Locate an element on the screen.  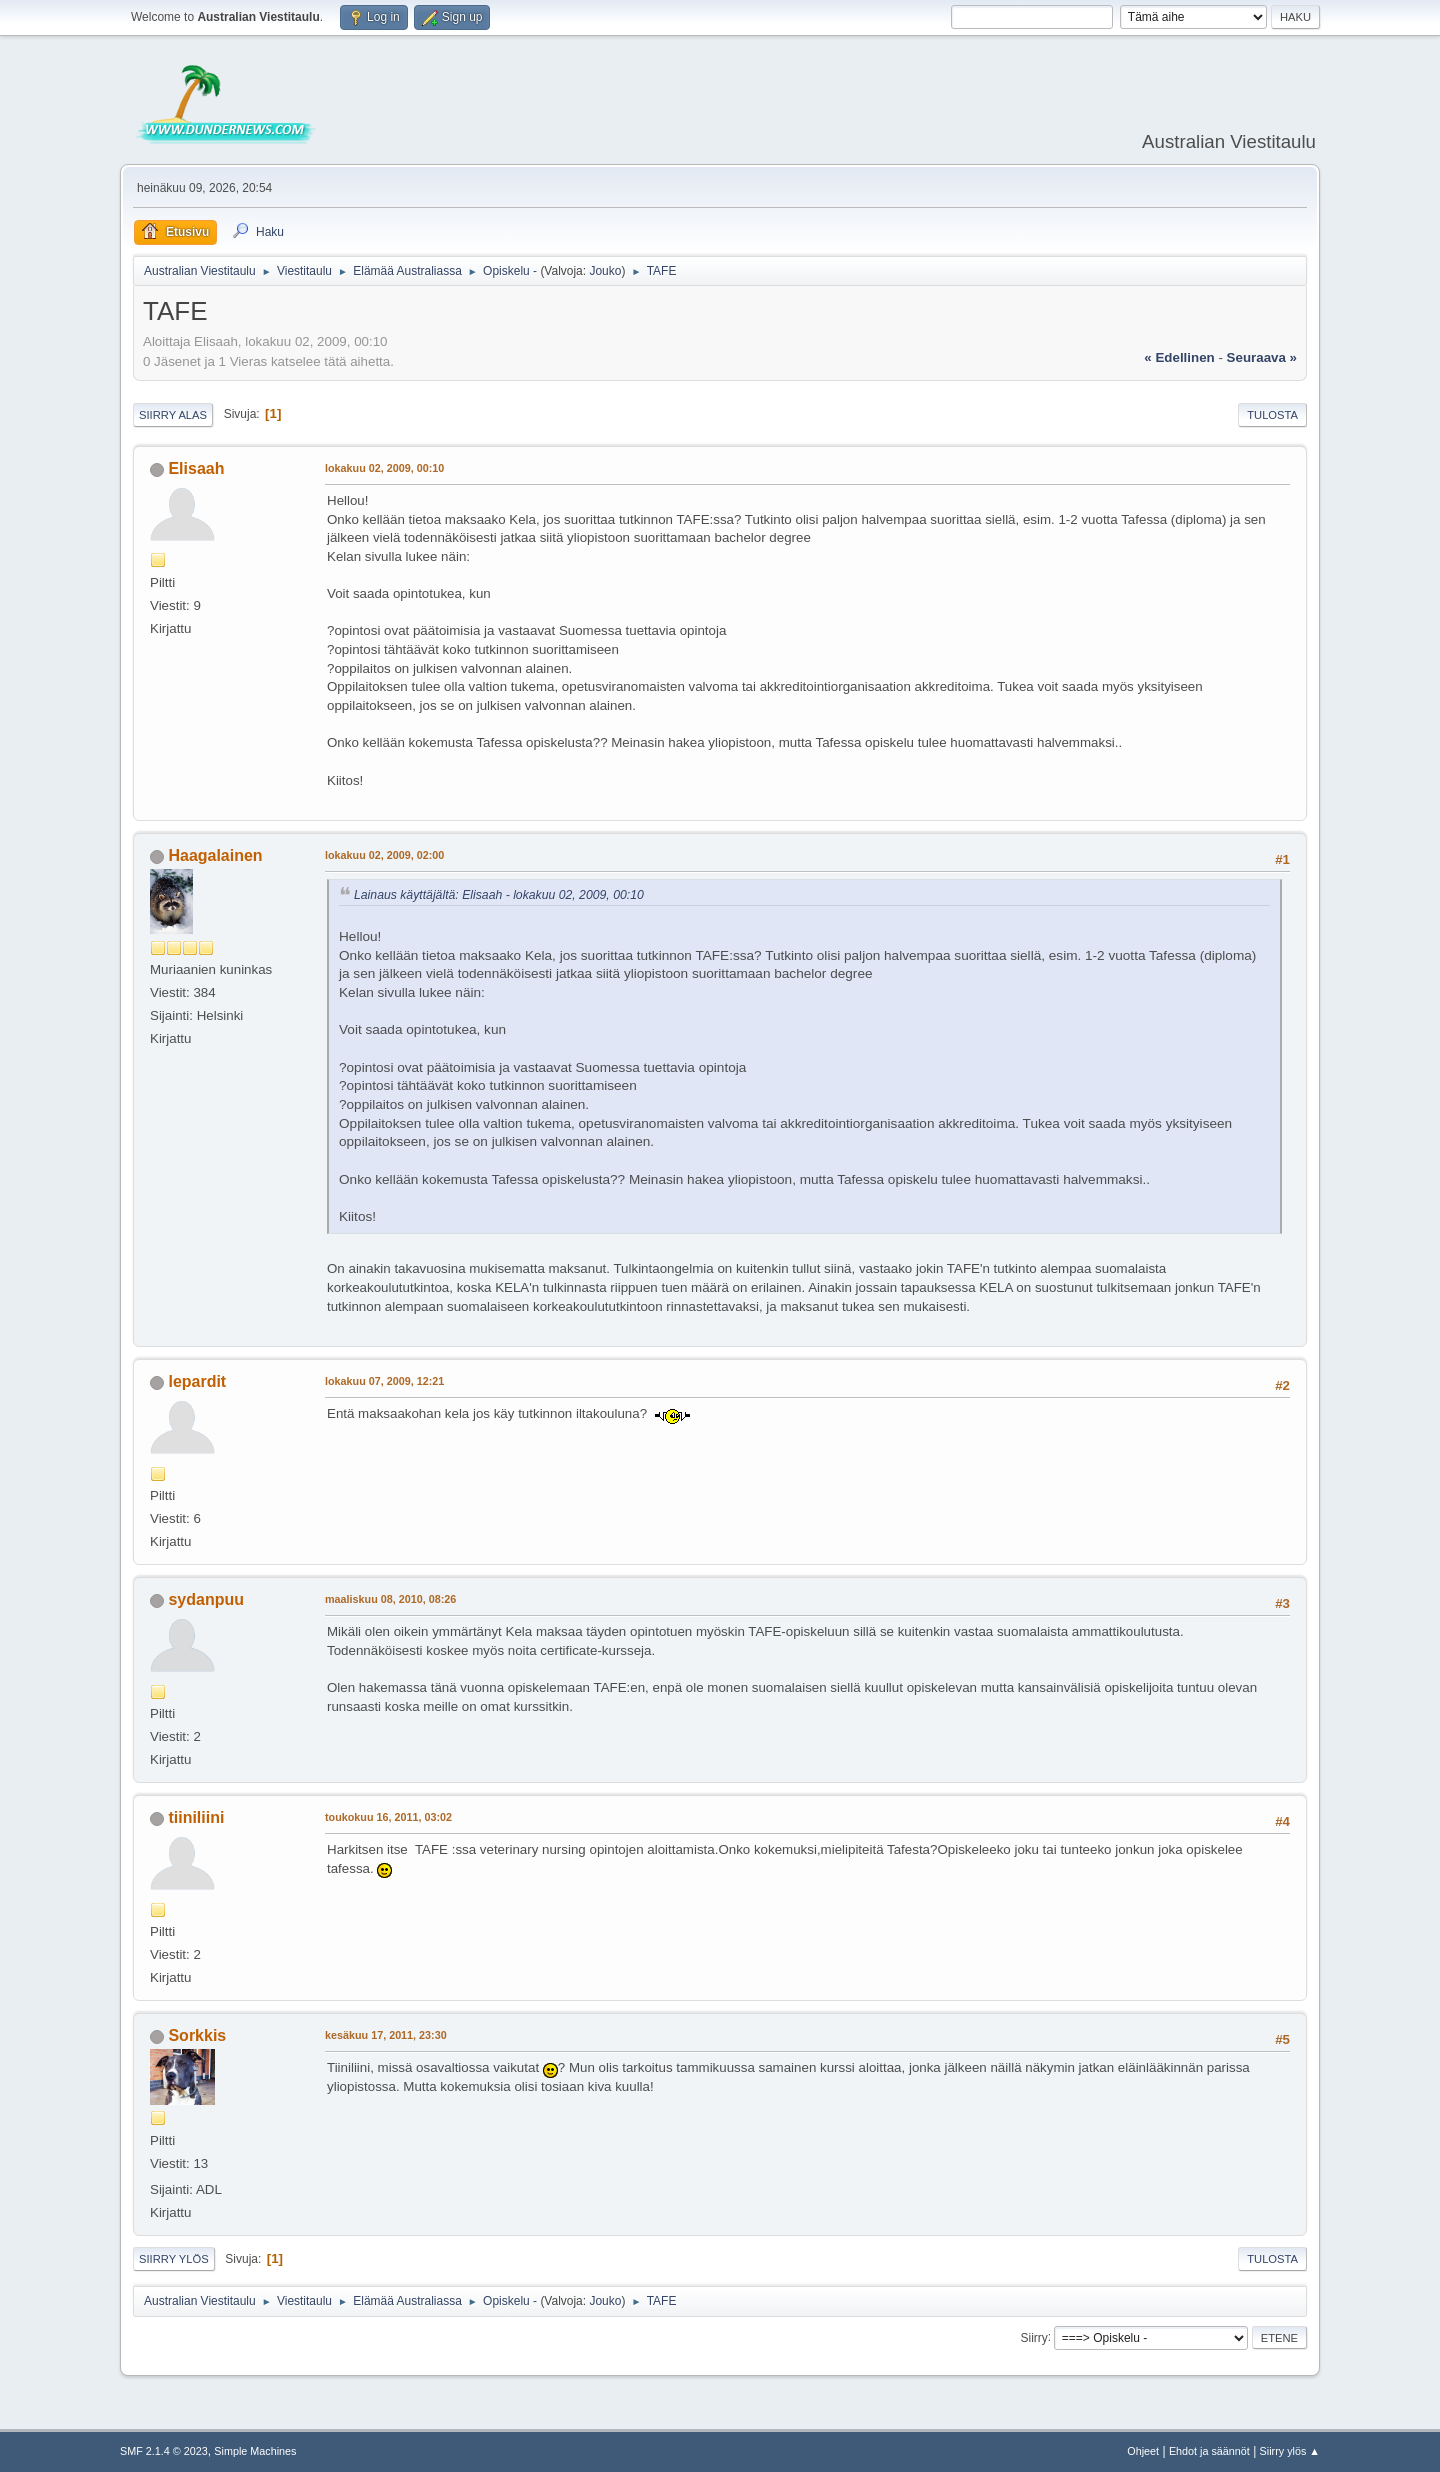
Haagalainen is located at coordinates (215, 855).